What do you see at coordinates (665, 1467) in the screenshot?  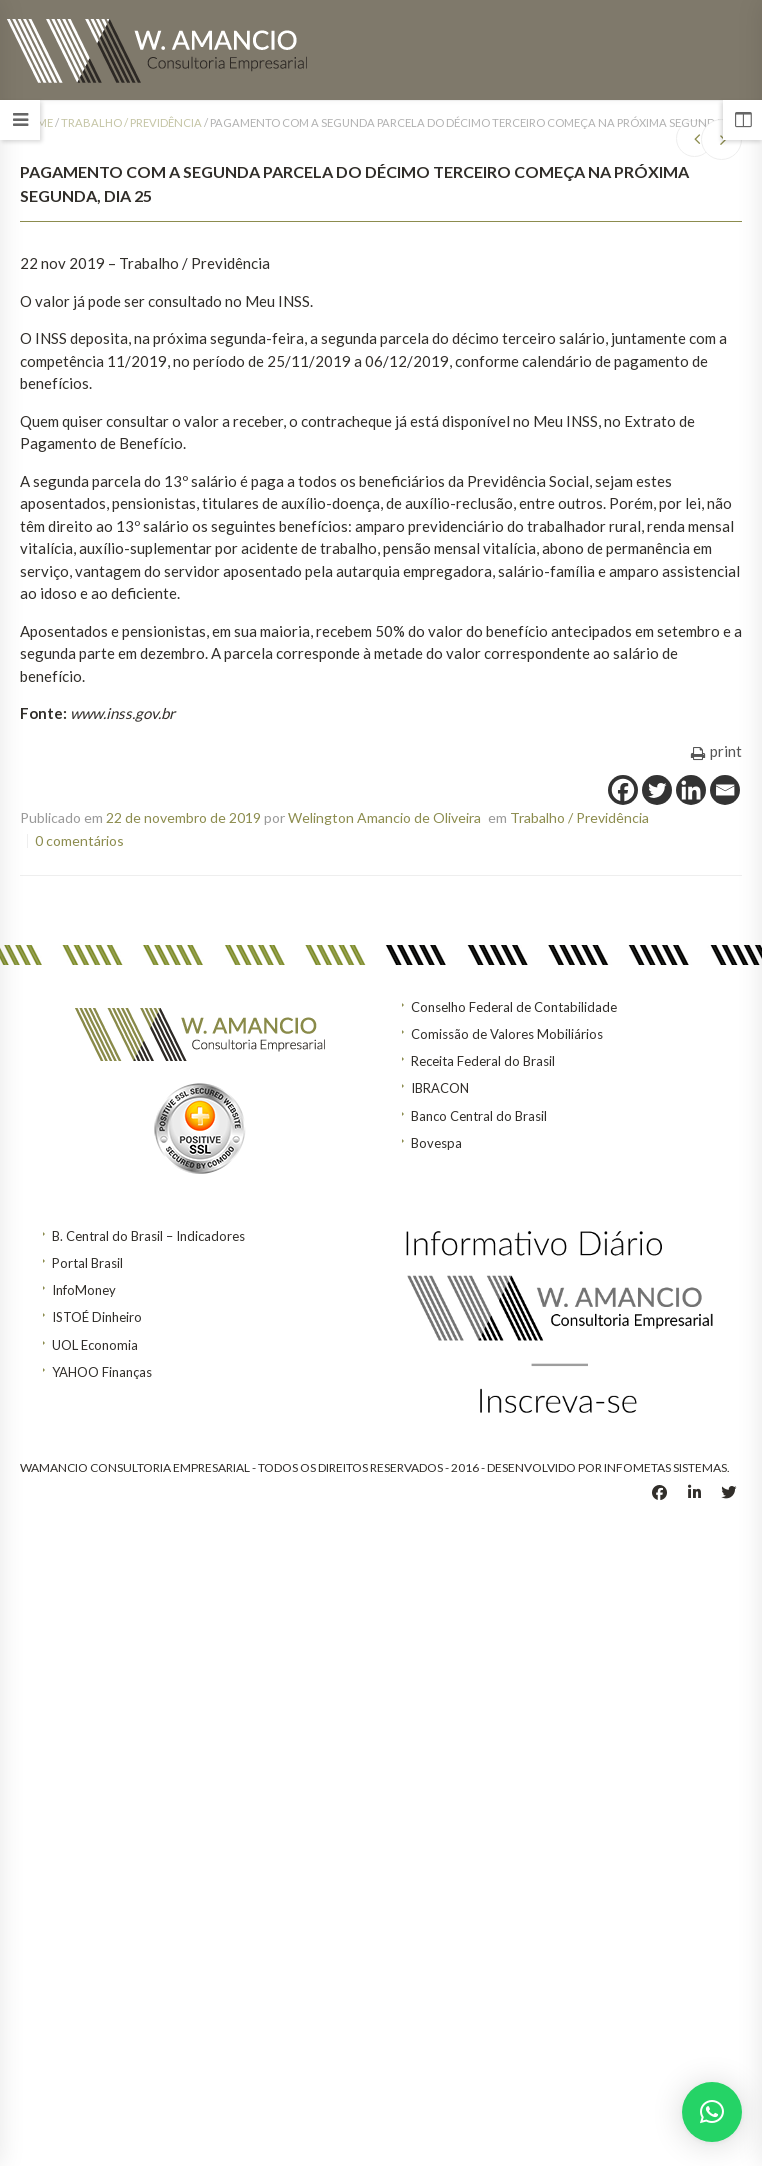 I see `INFOMETAS SISTEMAS` at bounding box center [665, 1467].